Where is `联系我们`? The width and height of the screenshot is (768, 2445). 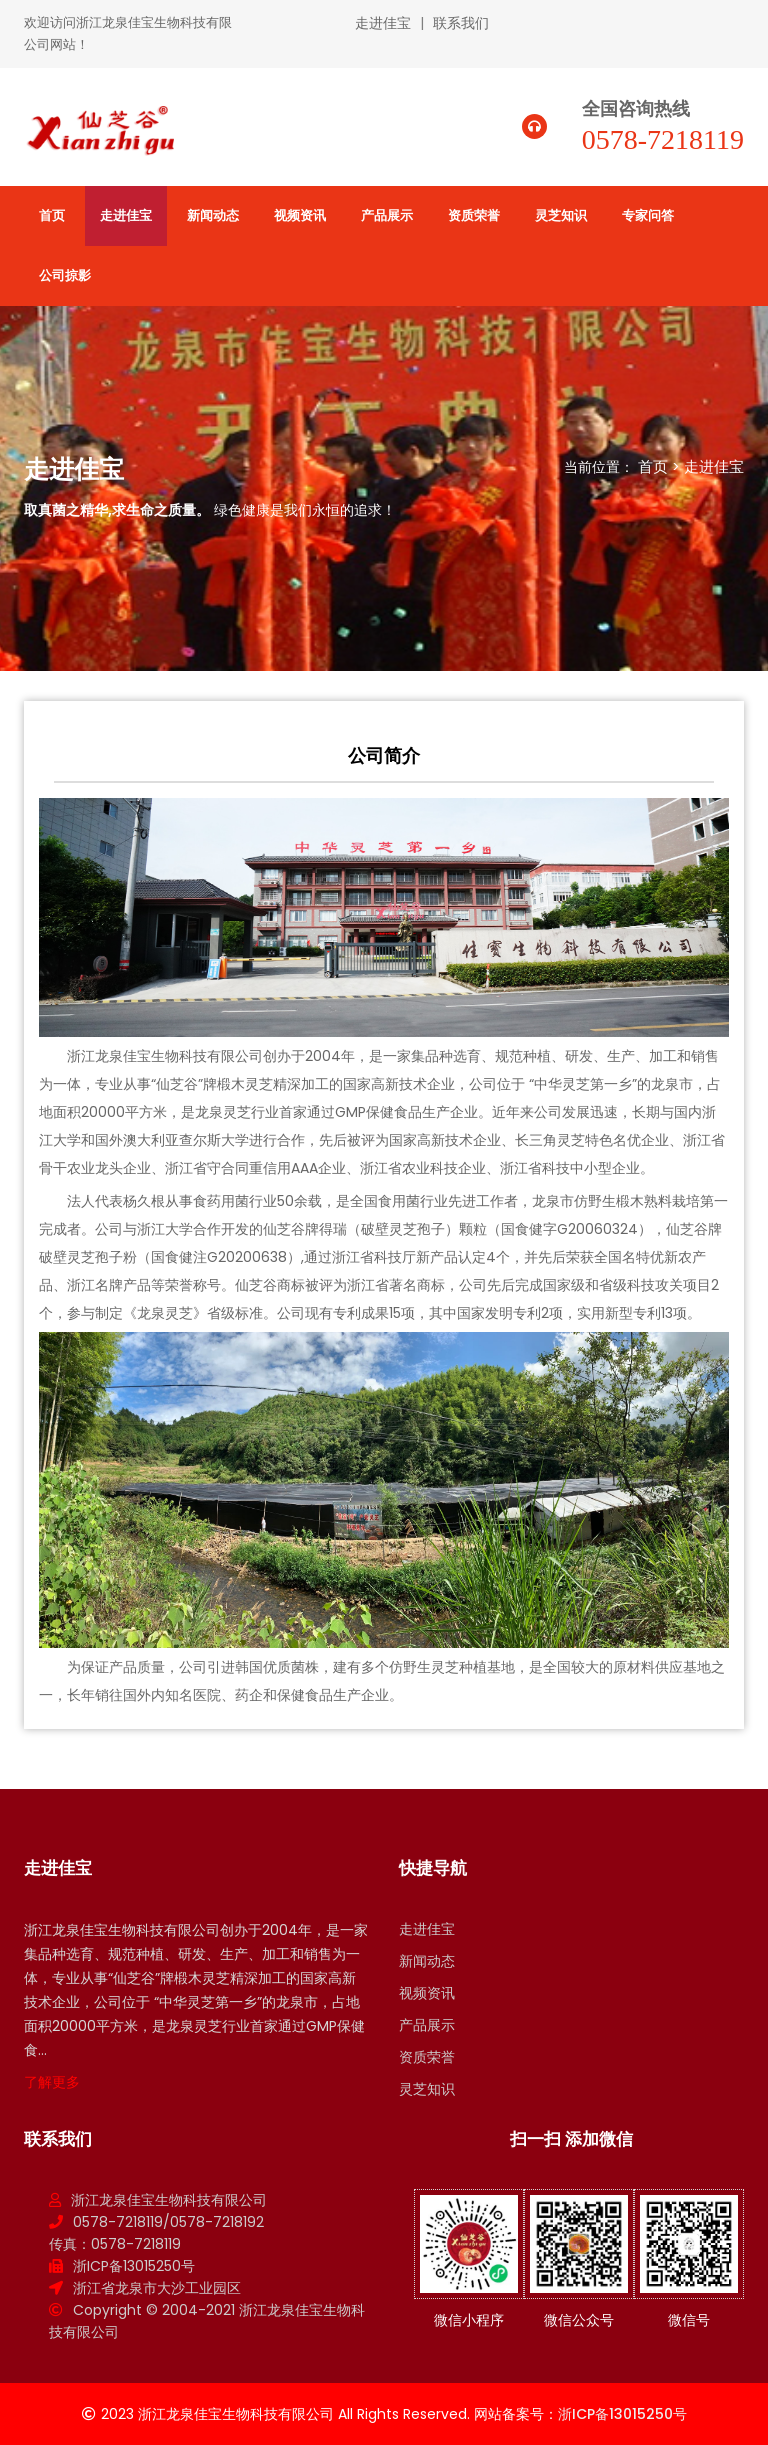
联系我们 is located at coordinates (461, 23).